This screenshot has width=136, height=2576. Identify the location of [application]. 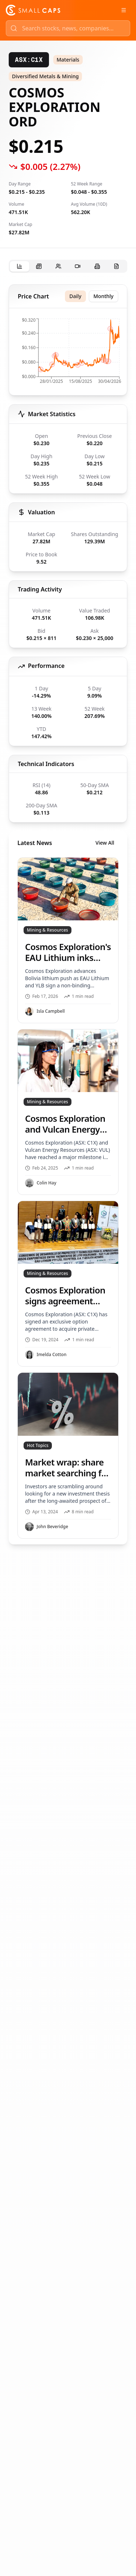
(68, 353).